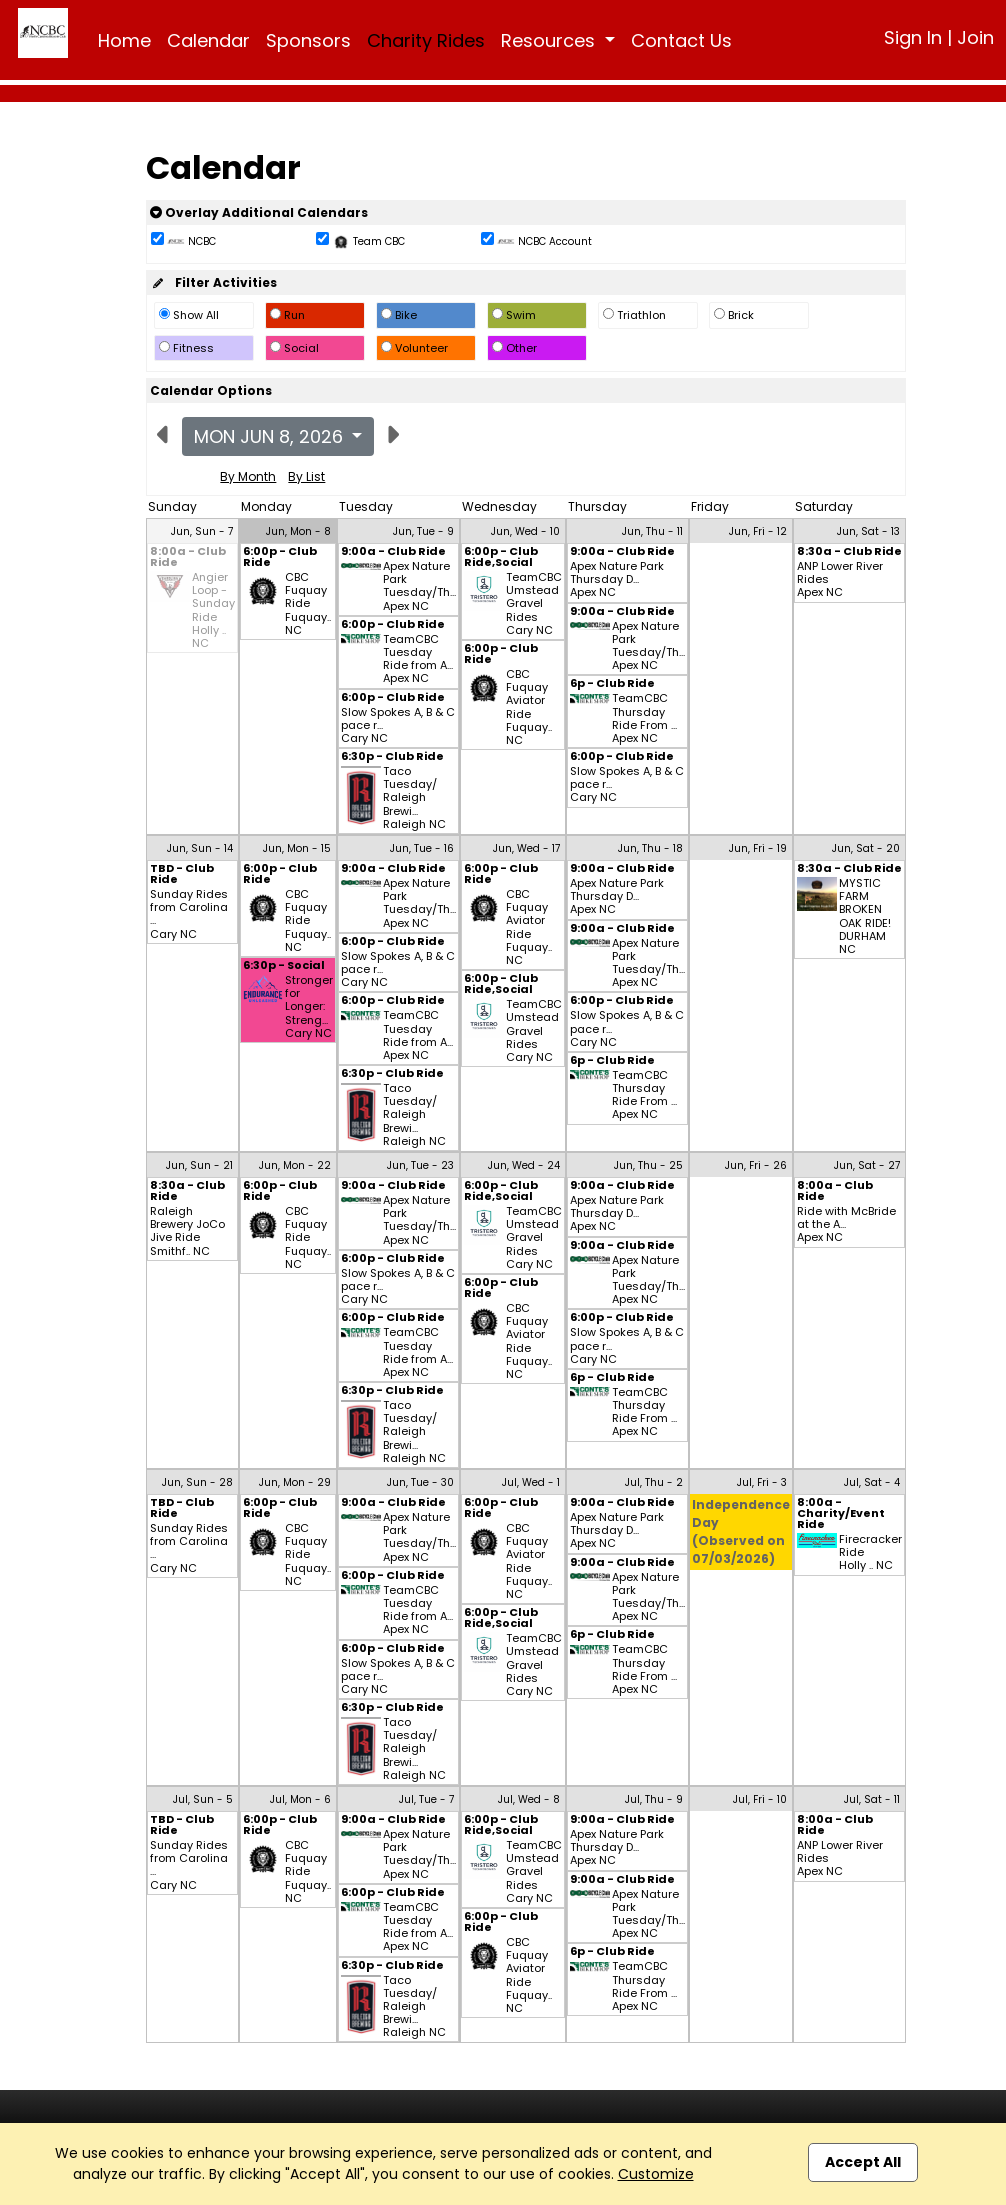  What do you see at coordinates (271, 436) in the screenshot?
I see `Mon Jun 8, 2026` at bounding box center [271, 436].